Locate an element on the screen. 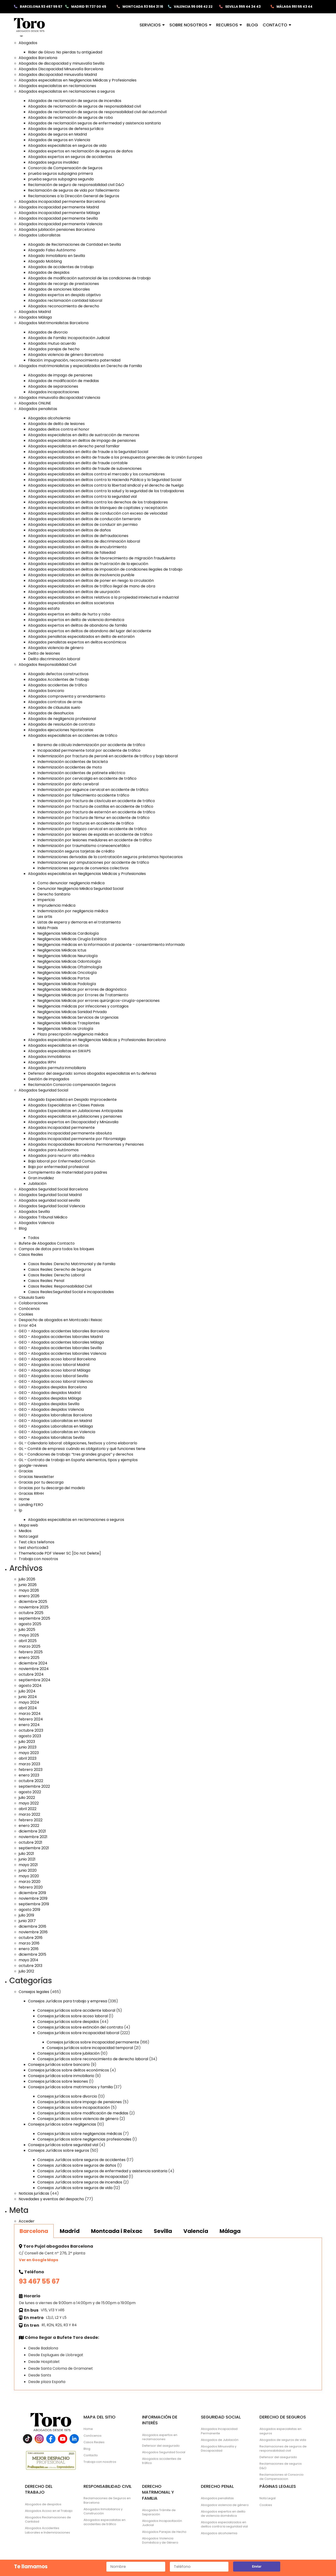 Image resolution: width=336 pixels, height=2576 pixels. Mala Praxis is located at coordinates (47, 928).